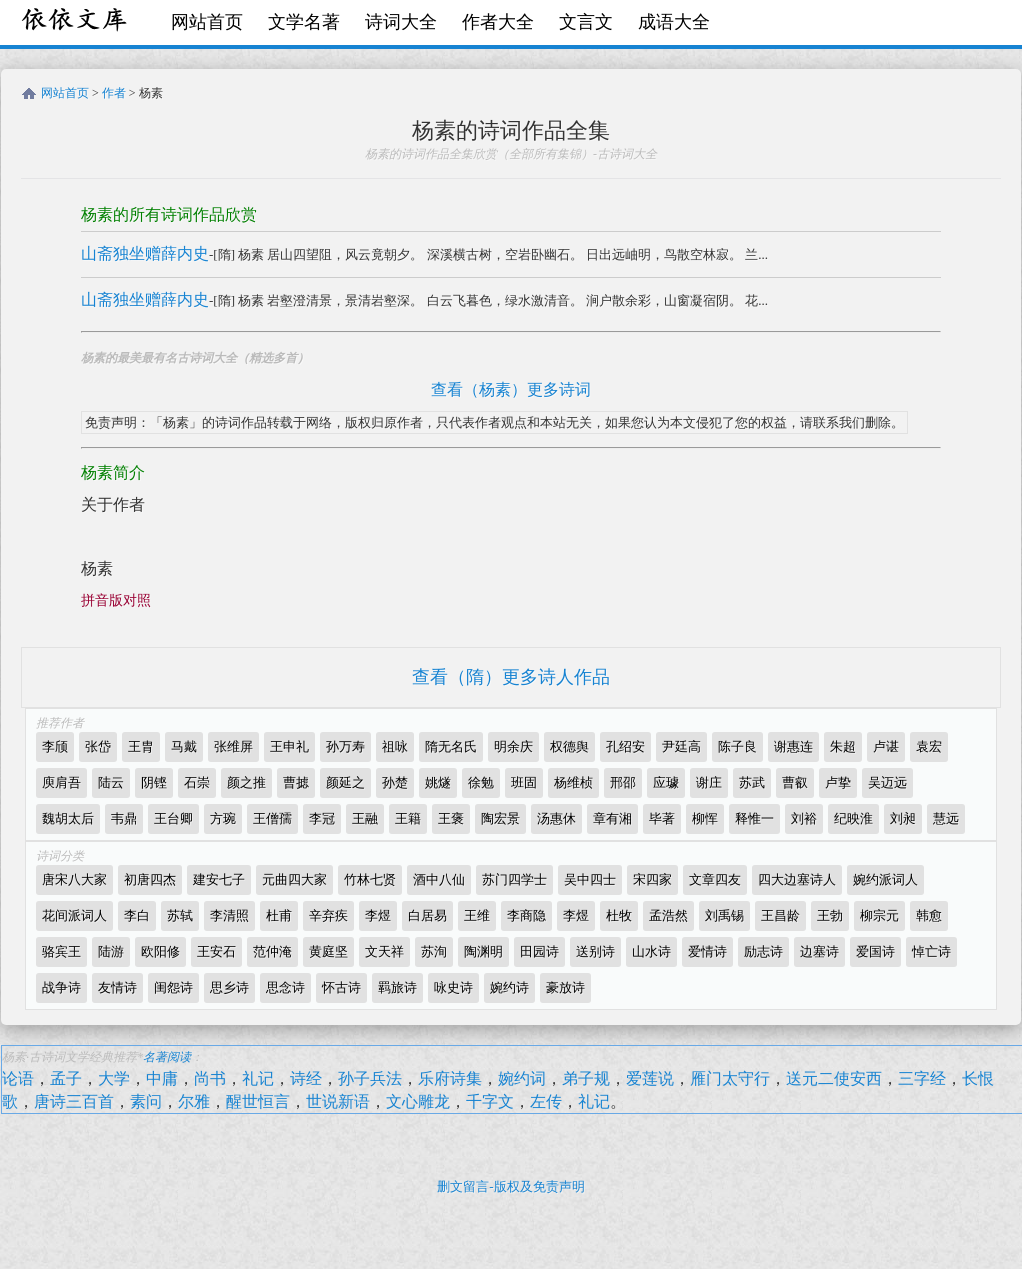  I want to click on 陈子良, so click(737, 746).